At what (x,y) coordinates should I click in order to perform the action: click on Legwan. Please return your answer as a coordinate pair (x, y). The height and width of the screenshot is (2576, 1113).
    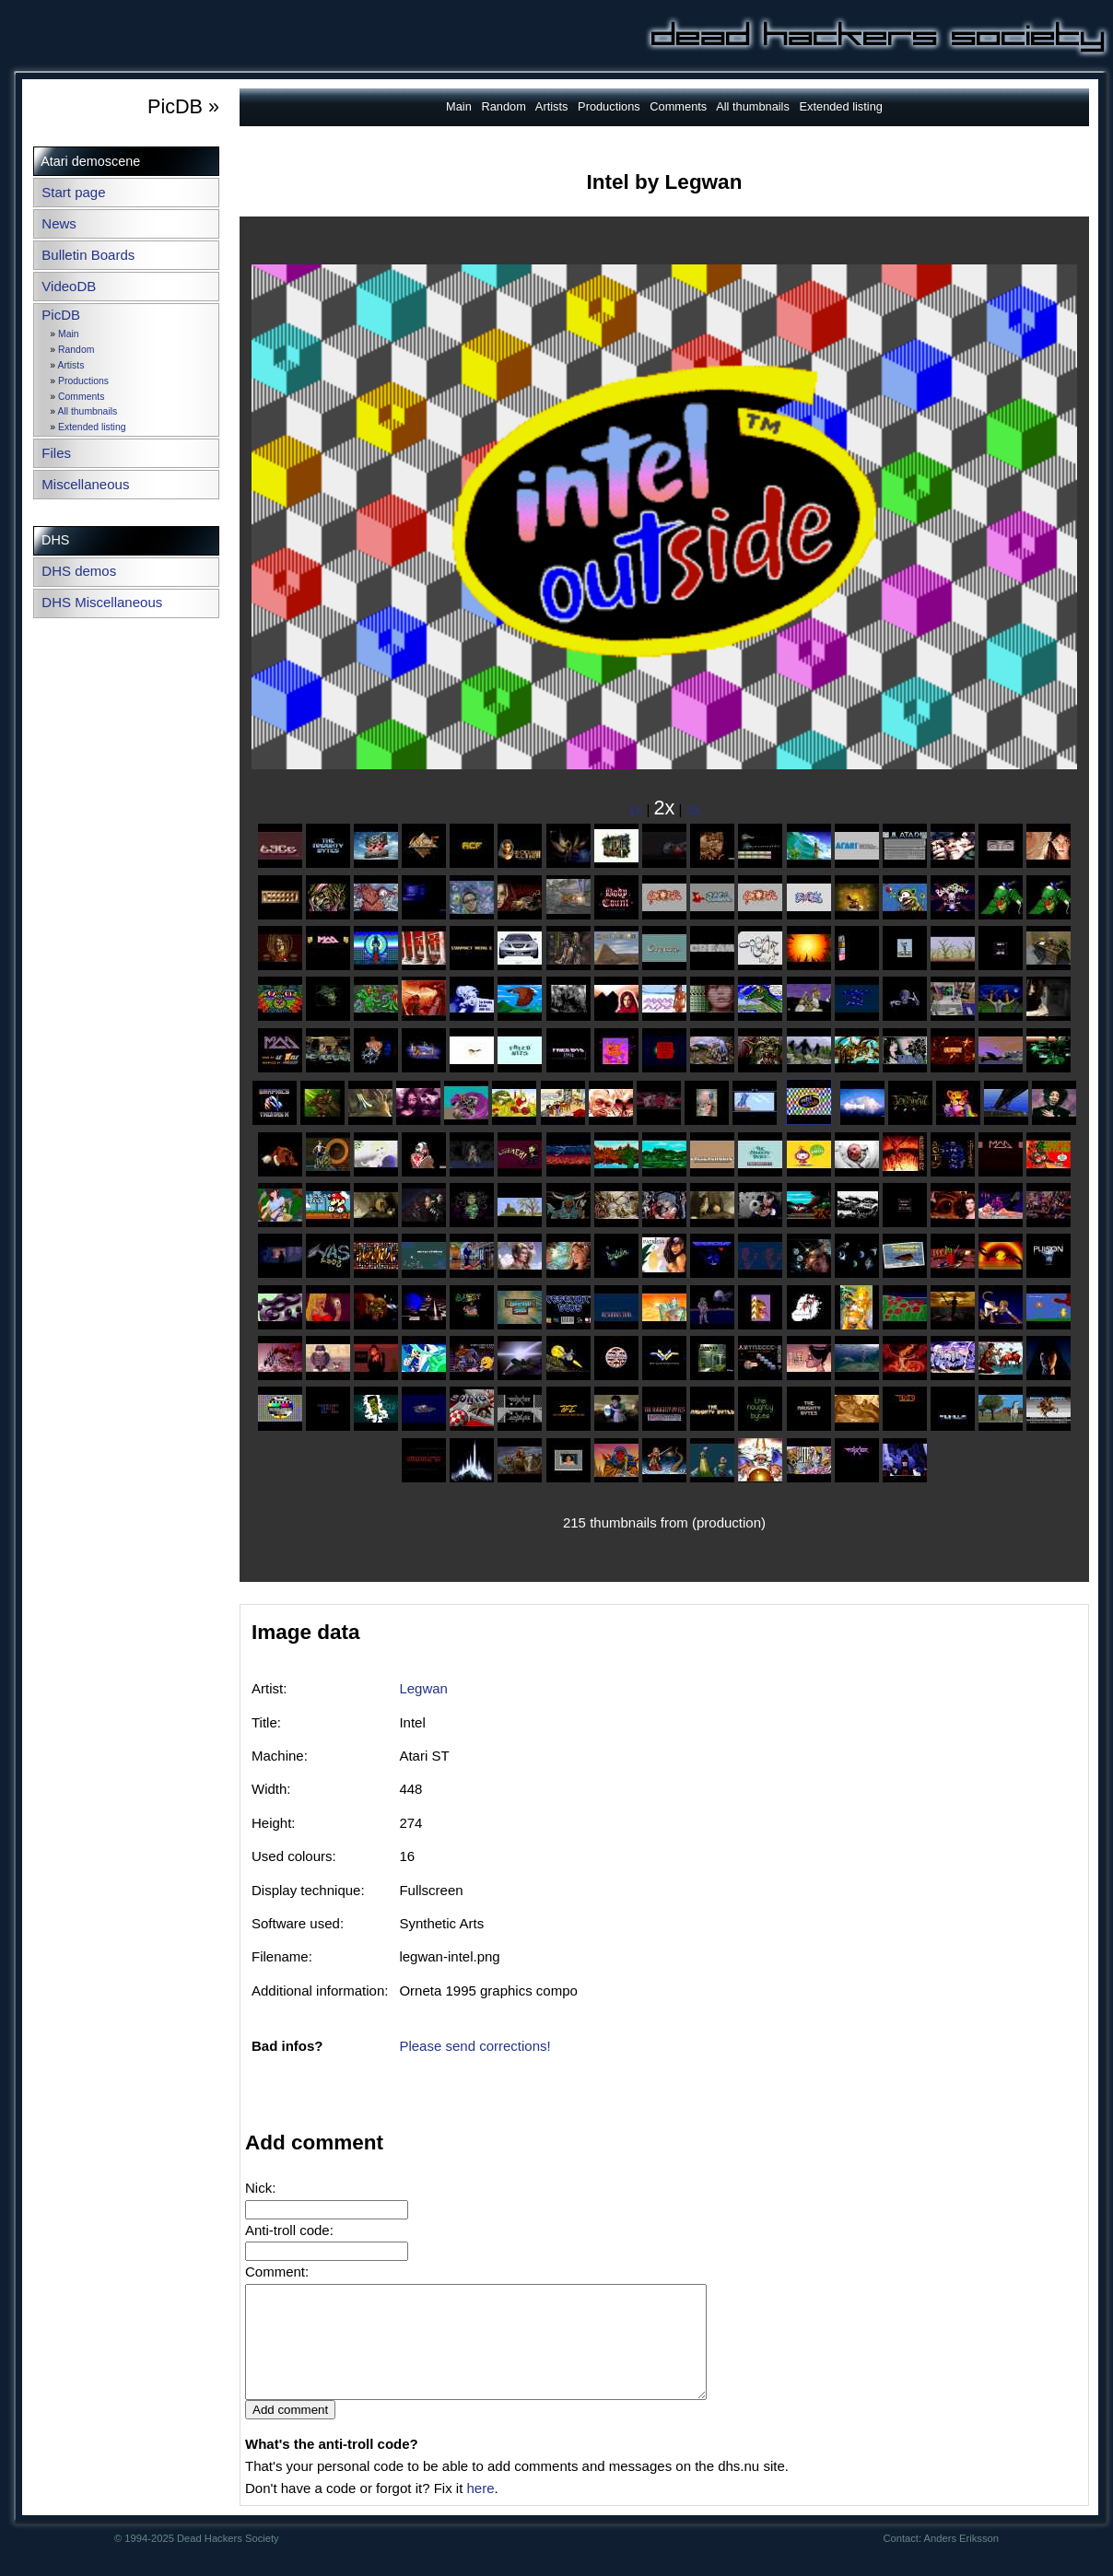
    Looking at the image, I should click on (423, 1688).